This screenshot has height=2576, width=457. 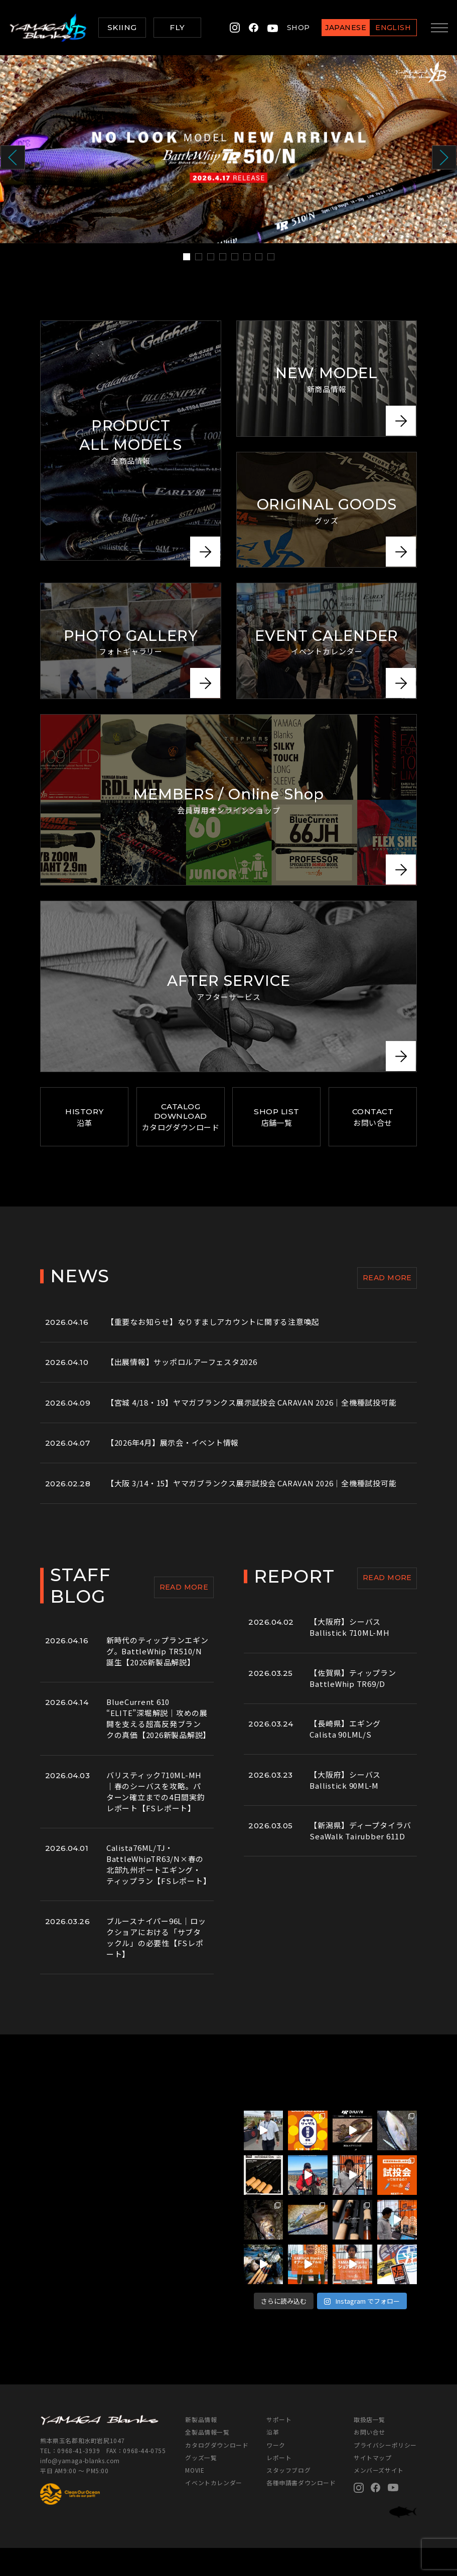 What do you see at coordinates (387, 1292) in the screenshot?
I see `READ MORE` at bounding box center [387, 1292].